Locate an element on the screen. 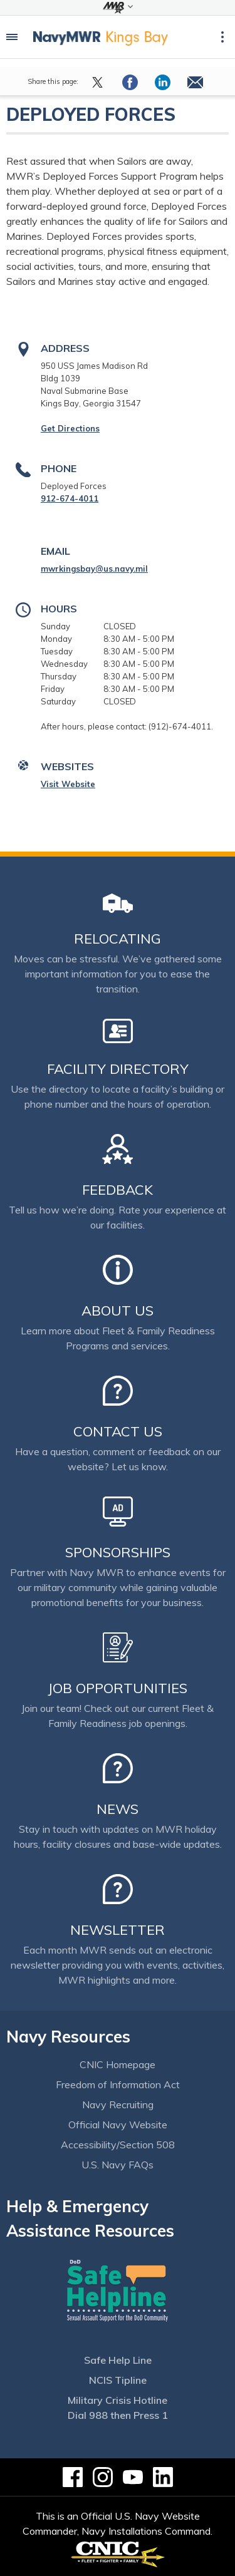  Contact Us is located at coordinates (117, 1431).